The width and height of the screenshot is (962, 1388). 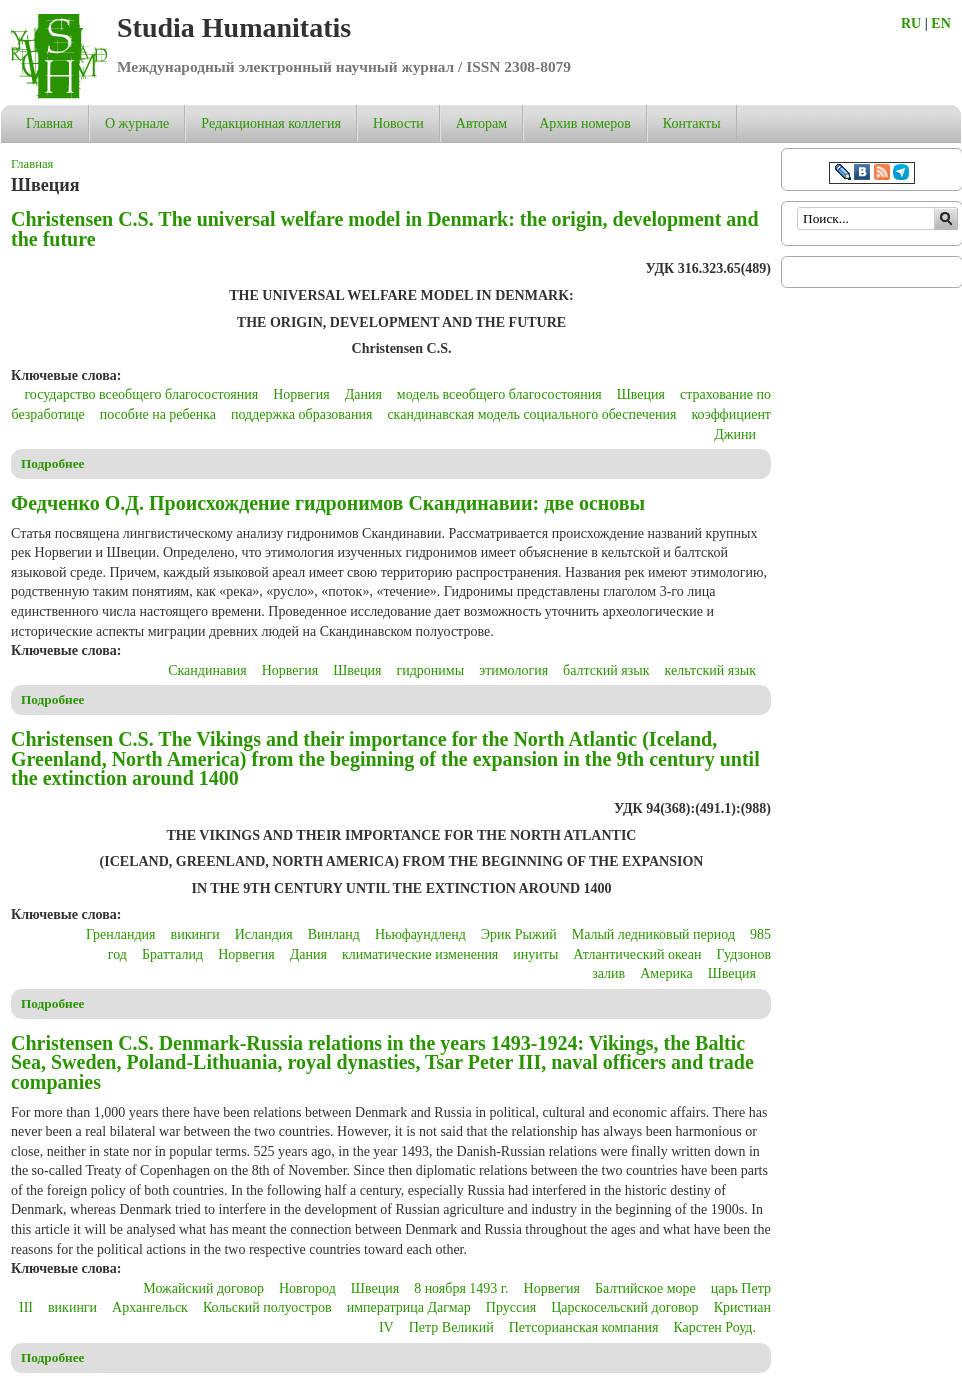 What do you see at coordinates (301, 394) in the screenshot?
I see `Норвегия` at bounding box center [301, 394].